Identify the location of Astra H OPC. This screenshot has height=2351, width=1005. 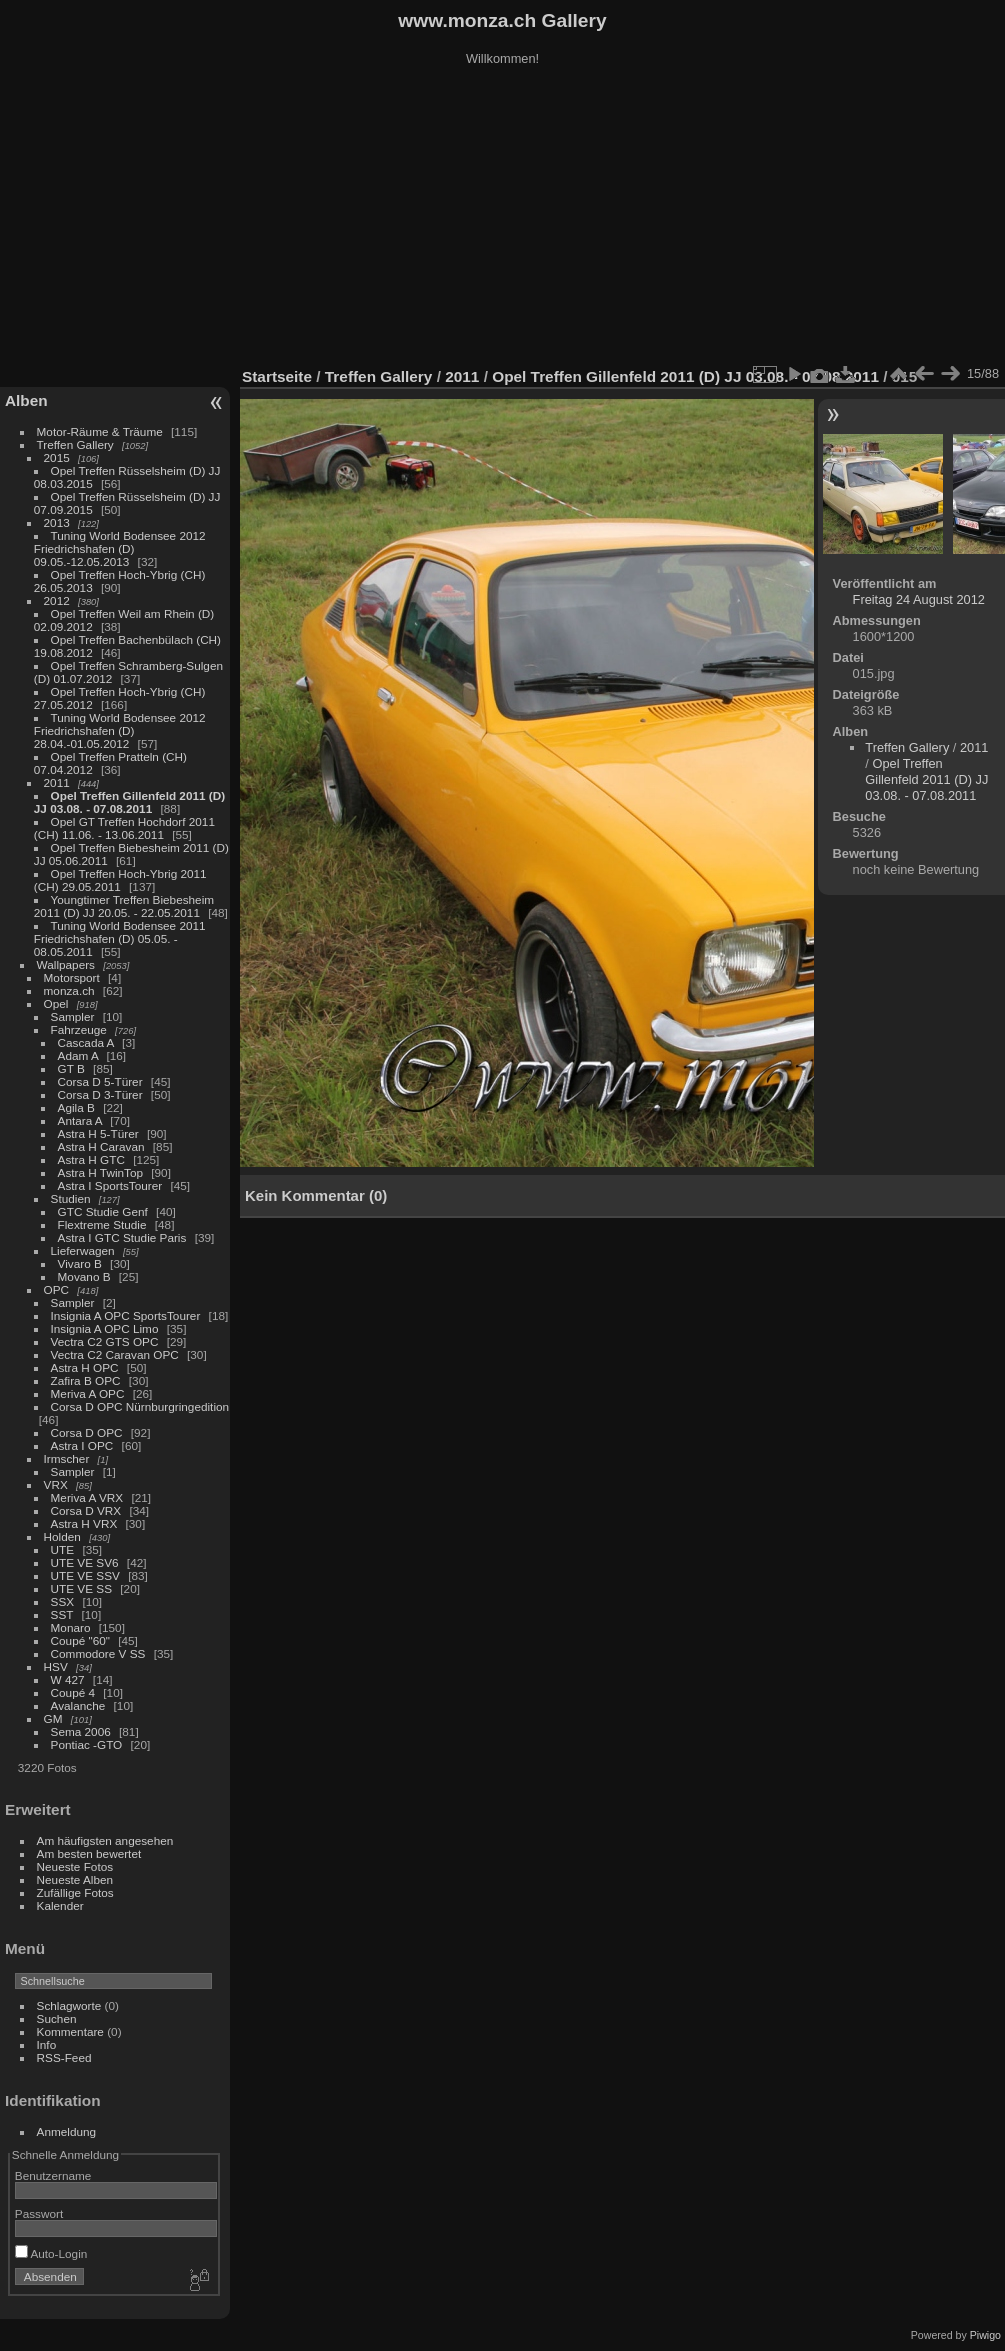
(85, 1367).